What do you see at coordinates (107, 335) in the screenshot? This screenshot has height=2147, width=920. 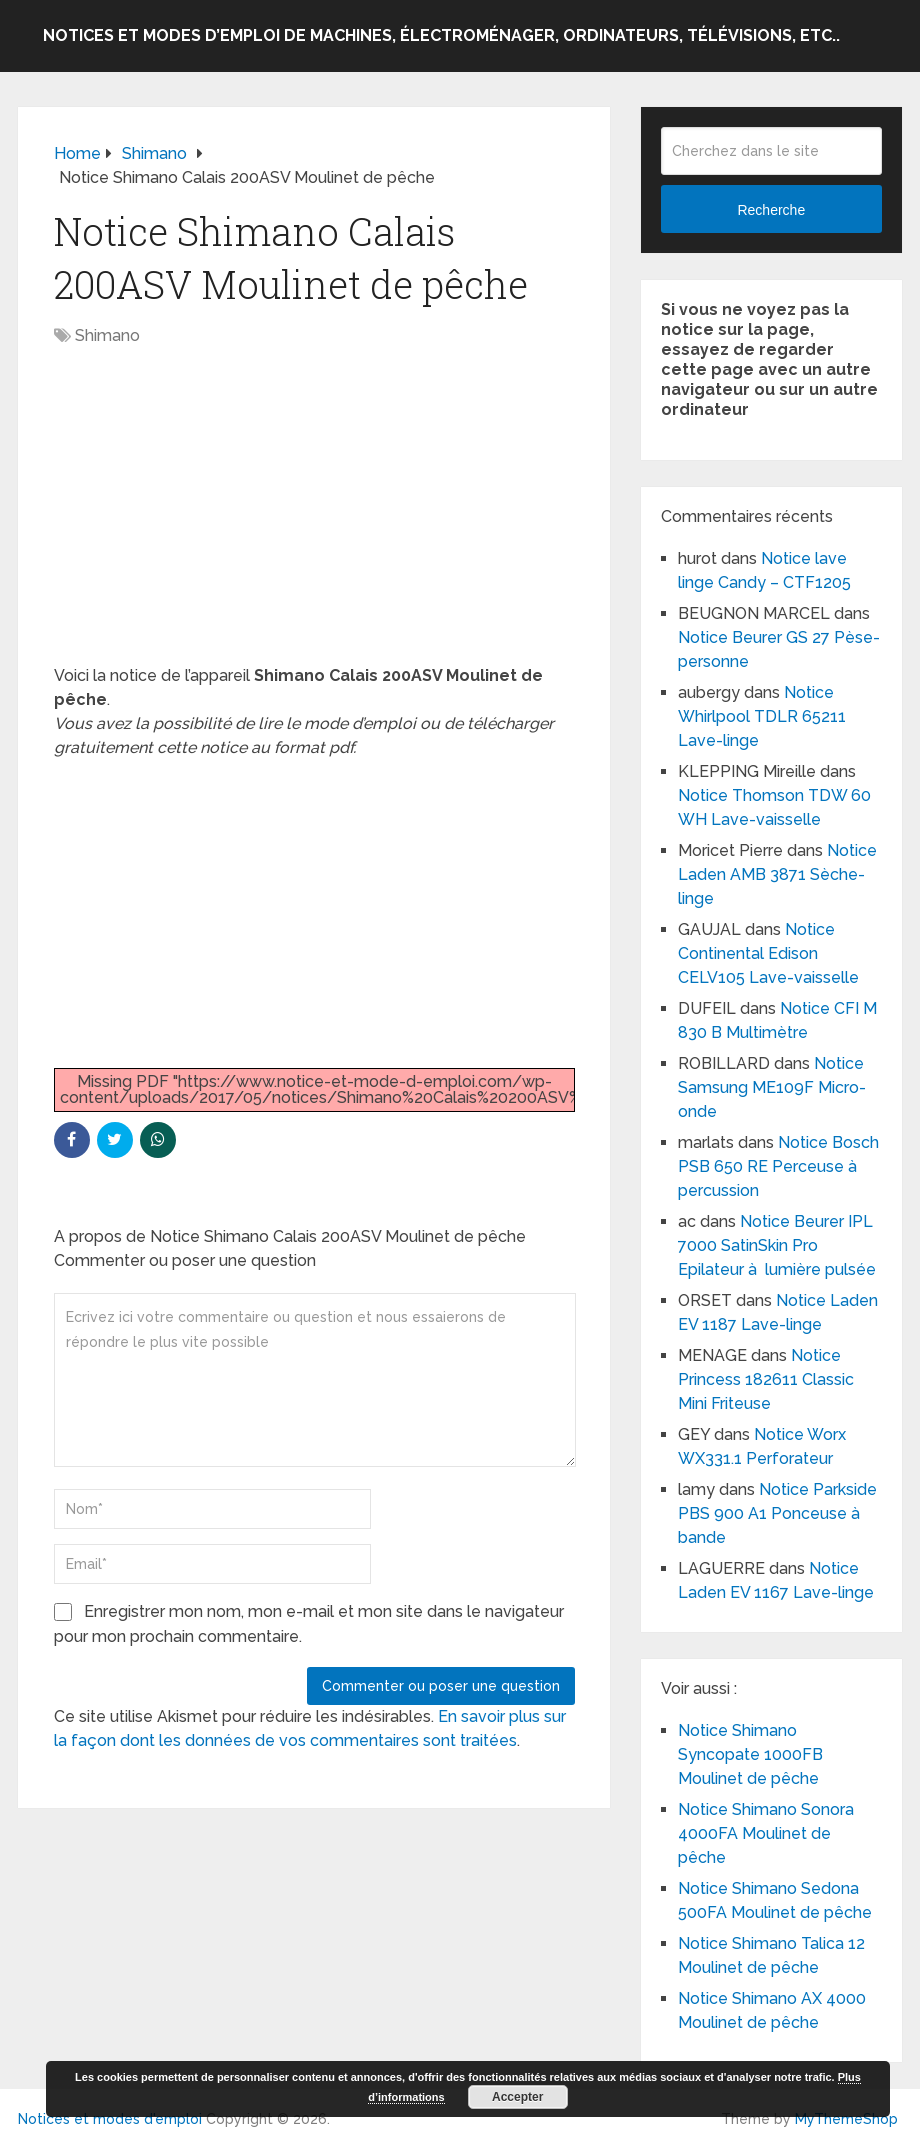 I see `Shimano` at bounding box center [107, 335].